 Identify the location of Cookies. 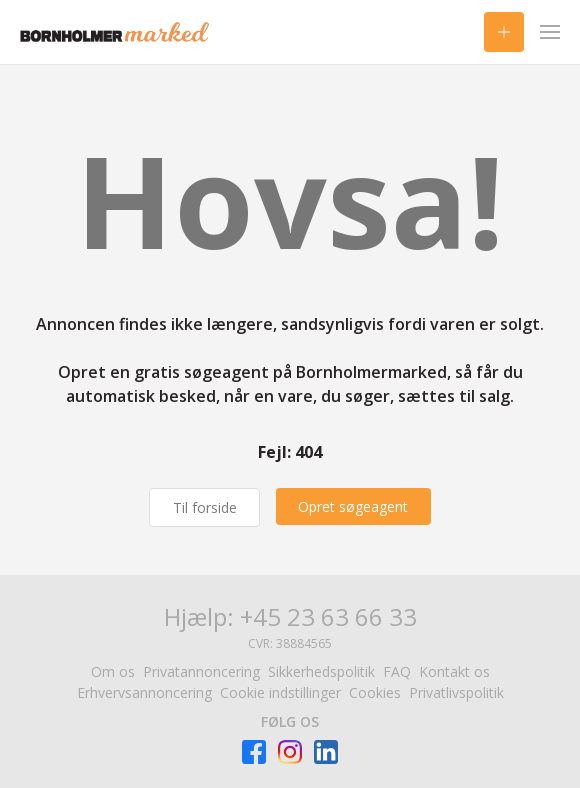
(375, 692).